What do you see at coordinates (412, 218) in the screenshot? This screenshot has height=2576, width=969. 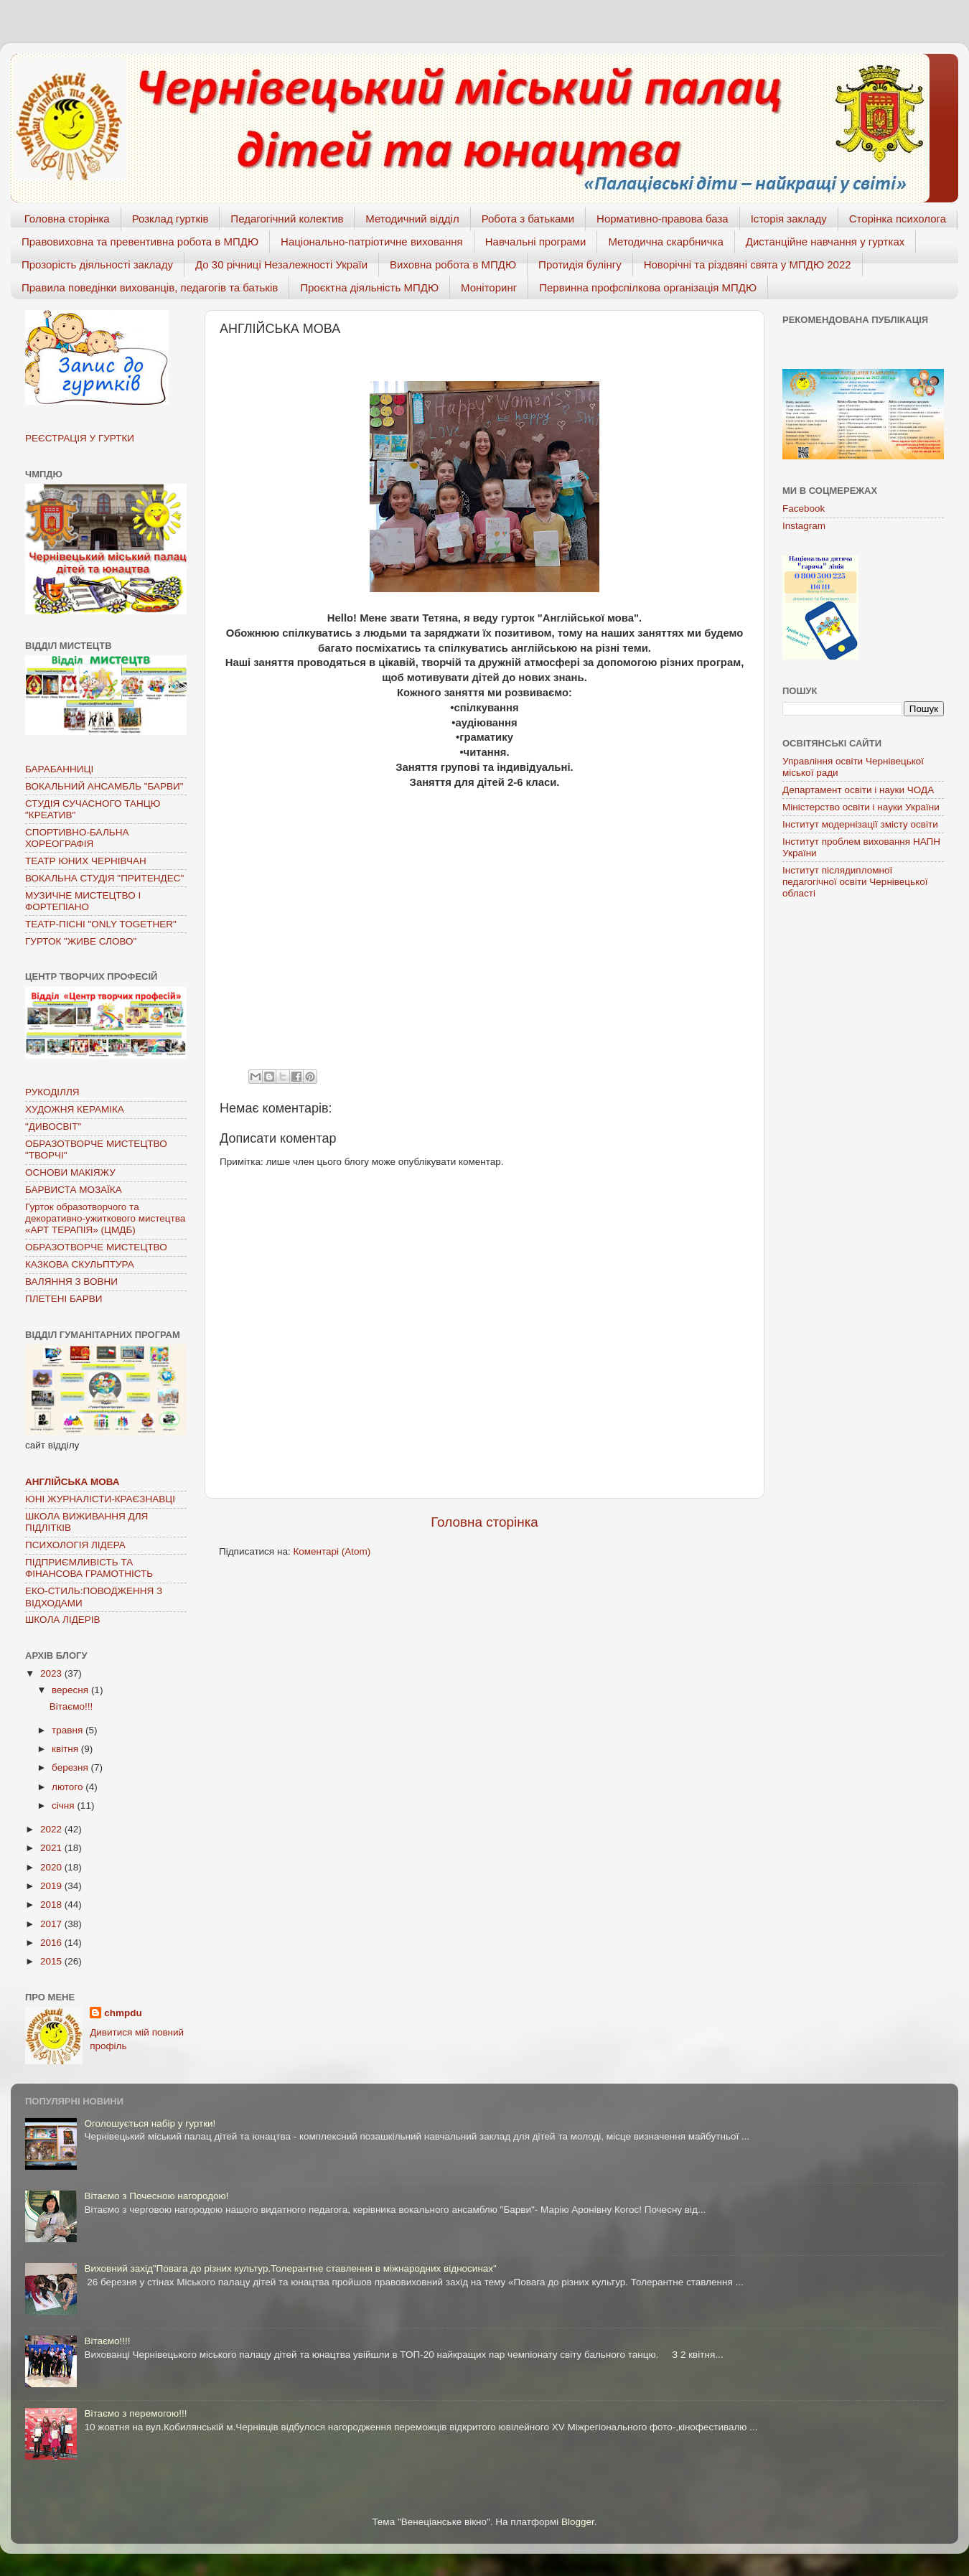 I see `Методичний відділ` at bounding box center [412, 218].